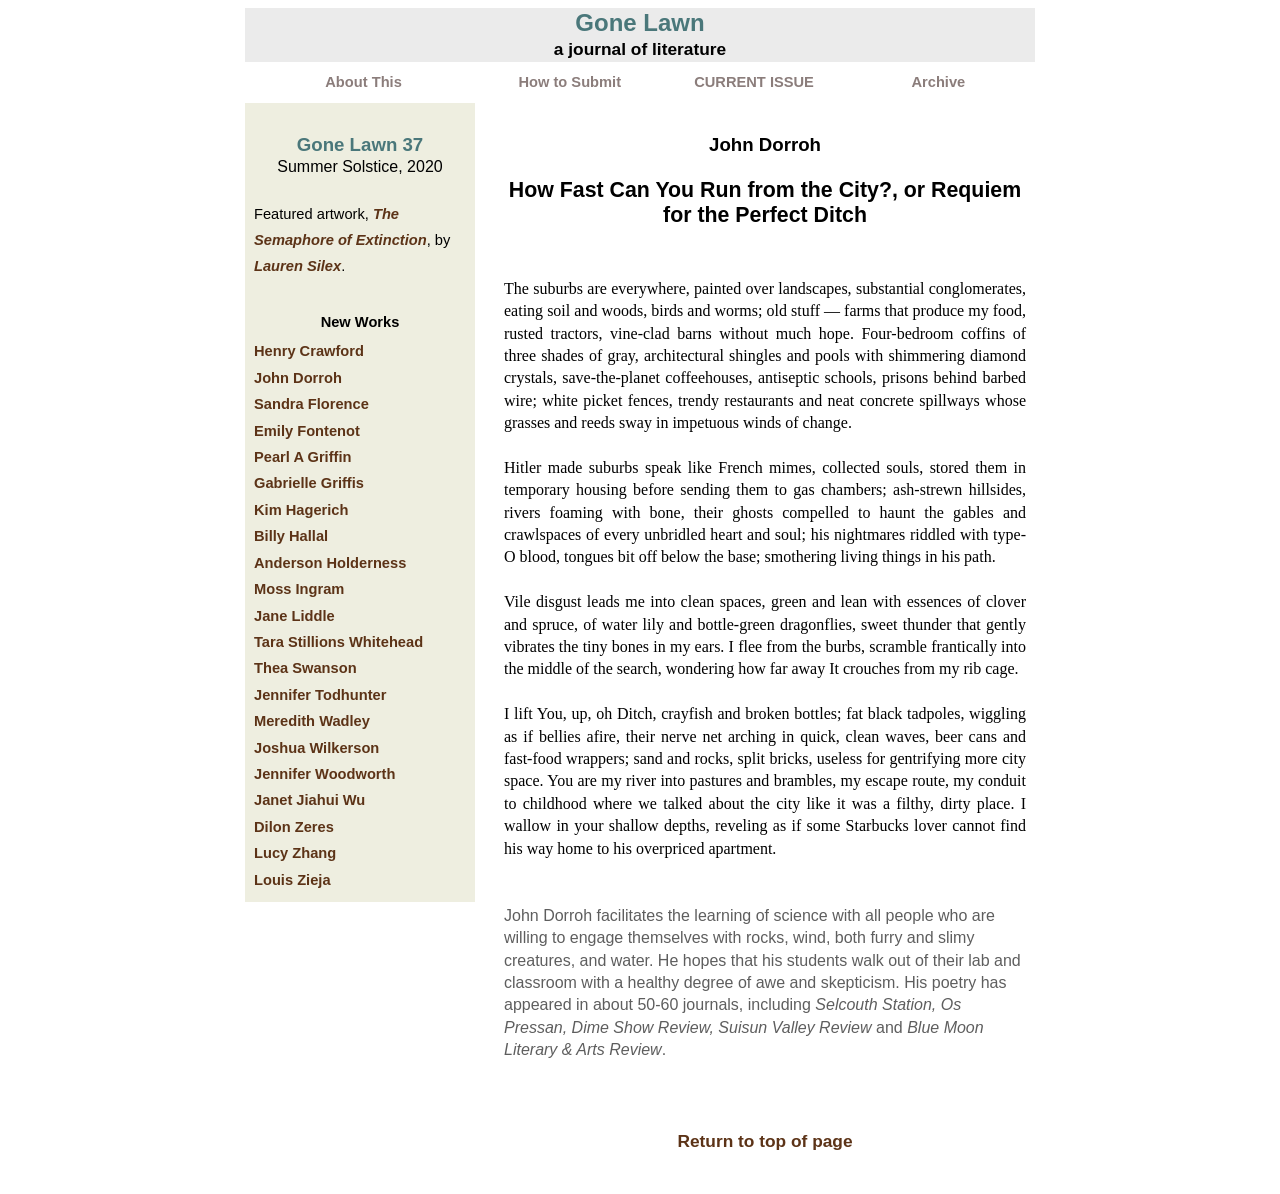 The image size is (1280, 1194). I want to click on Tara Stillions Whitehead, so click(338, 642).